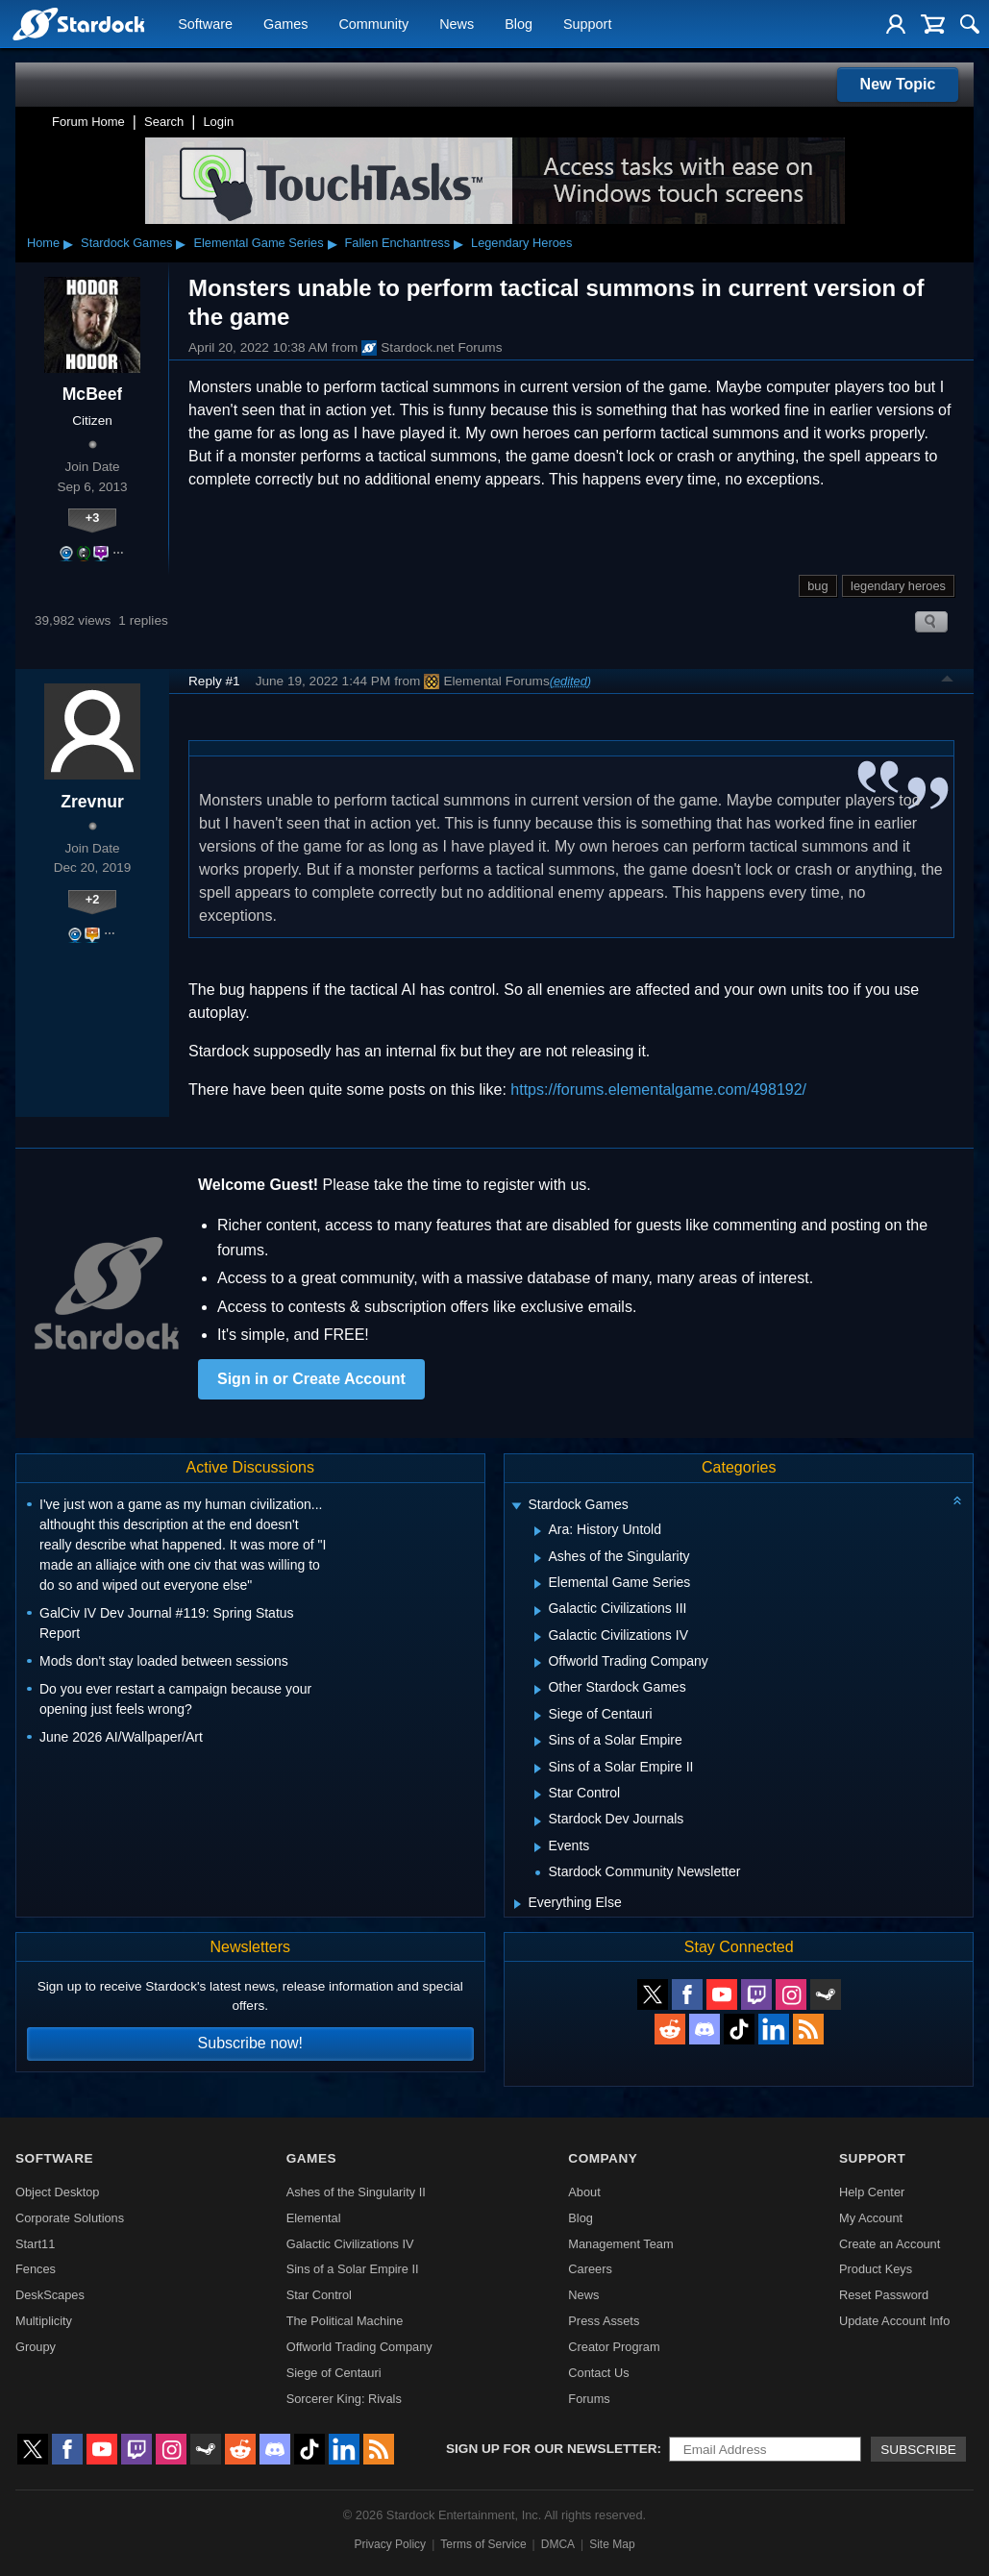 The height and width of the screenshot is (2576, 989). I want to click on Offworld Trading Company, so click(359, 2347).